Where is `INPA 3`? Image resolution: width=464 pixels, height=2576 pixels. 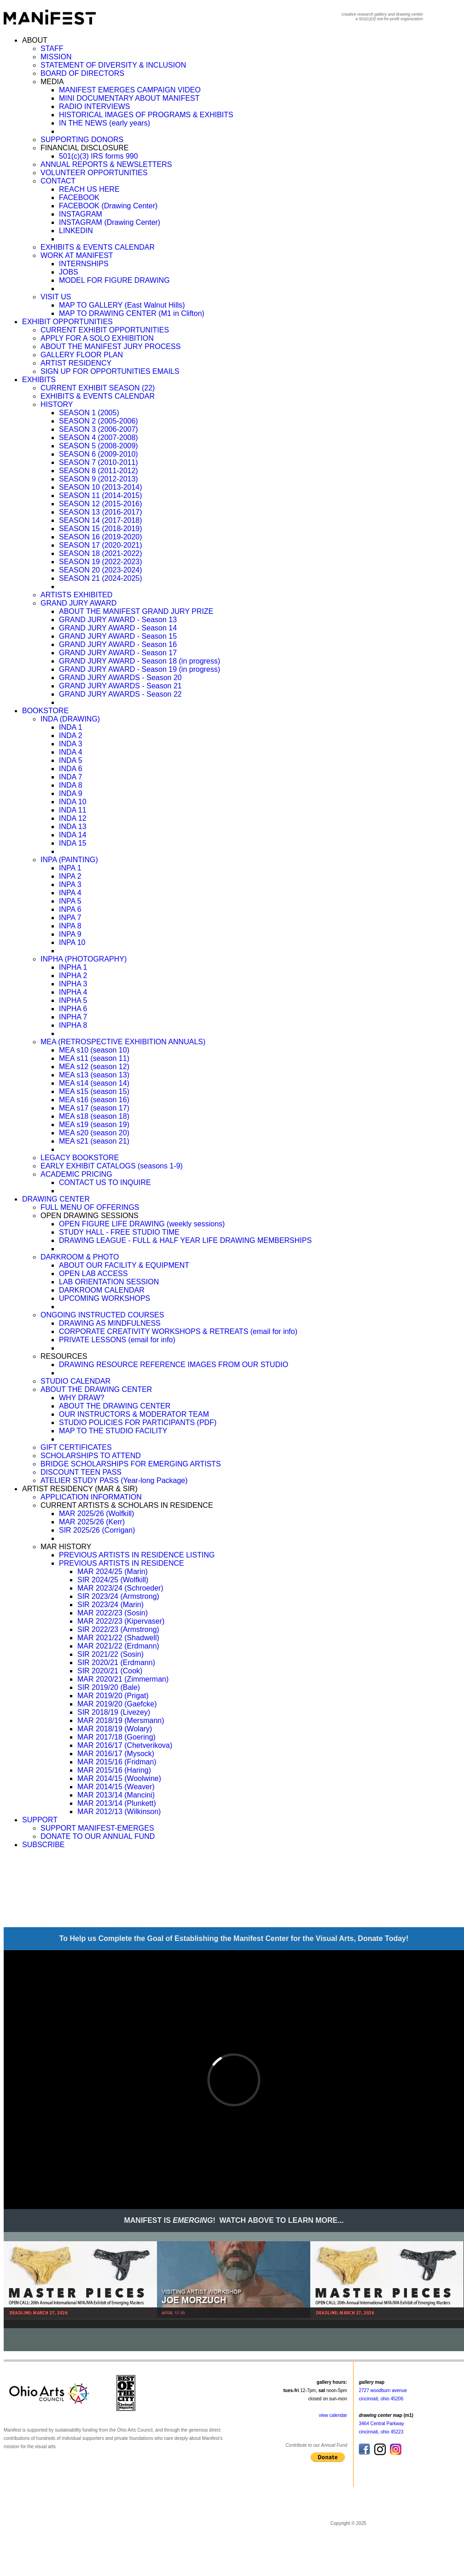 INPA 3 is located at coordinates (70, 884).